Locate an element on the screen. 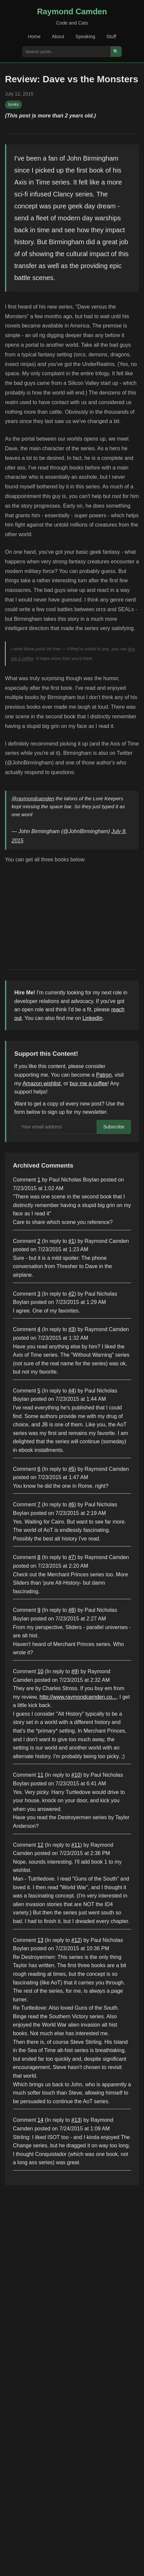 The height and width of the screenshot is (2576, 144). Amazon wishlist is located at coordinates (42, 1083).